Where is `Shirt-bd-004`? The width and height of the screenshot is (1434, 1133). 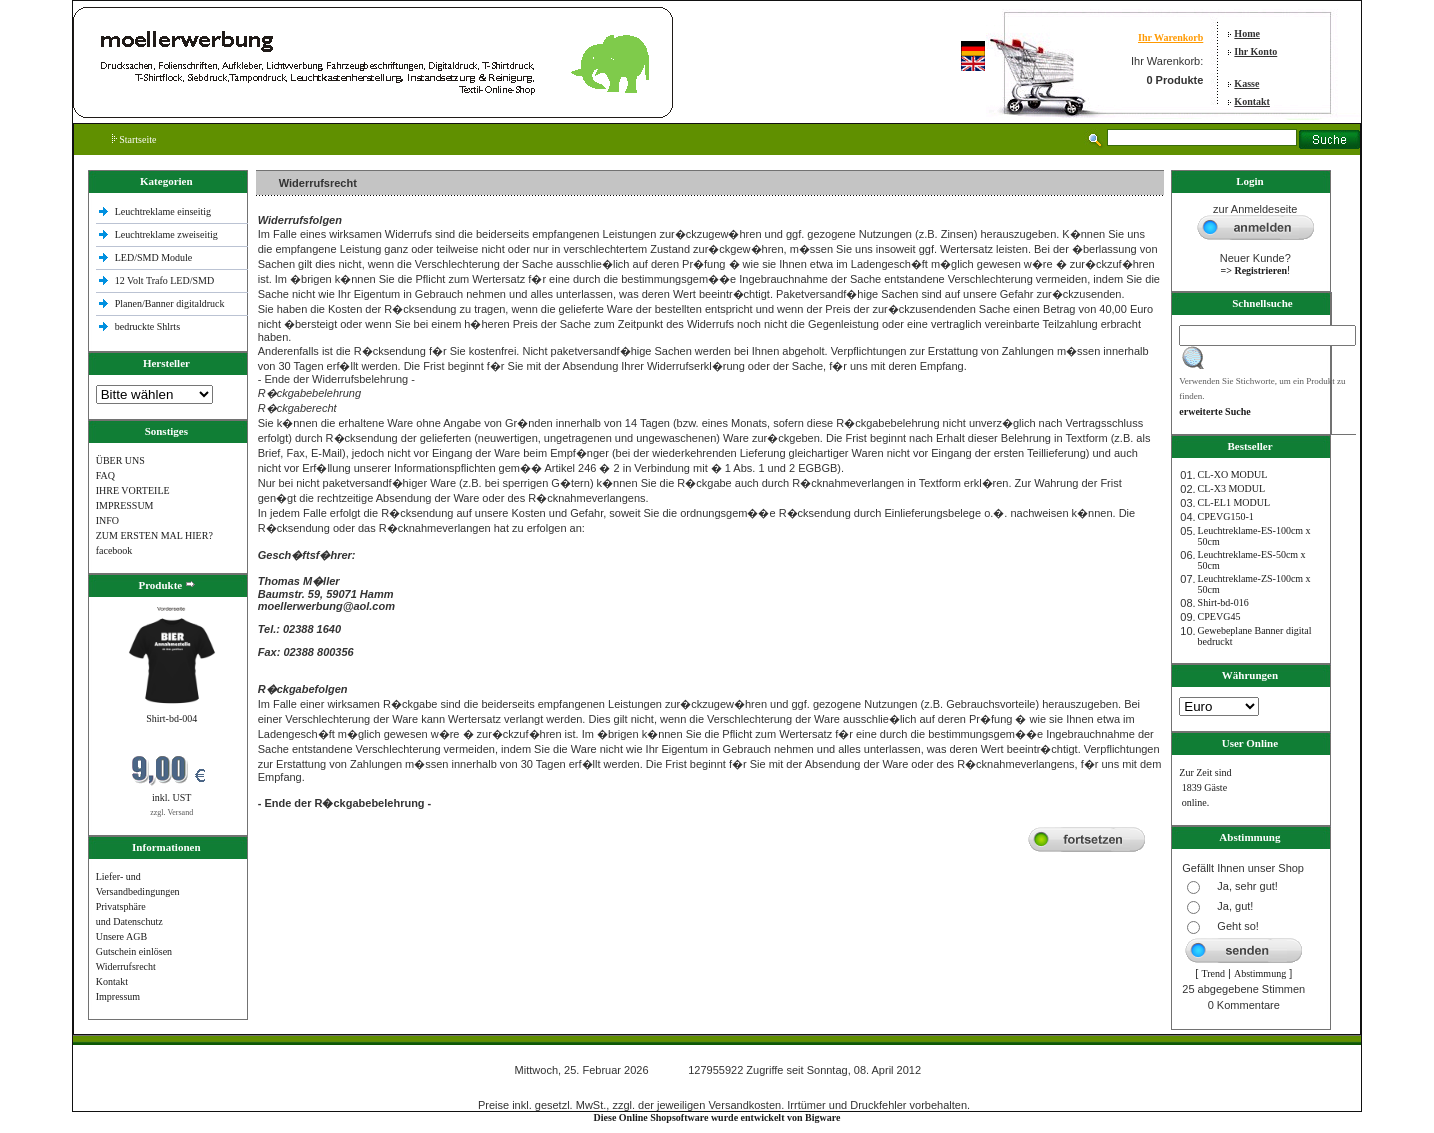 Shirt-bd-004 is located at coordinates (171, 718).